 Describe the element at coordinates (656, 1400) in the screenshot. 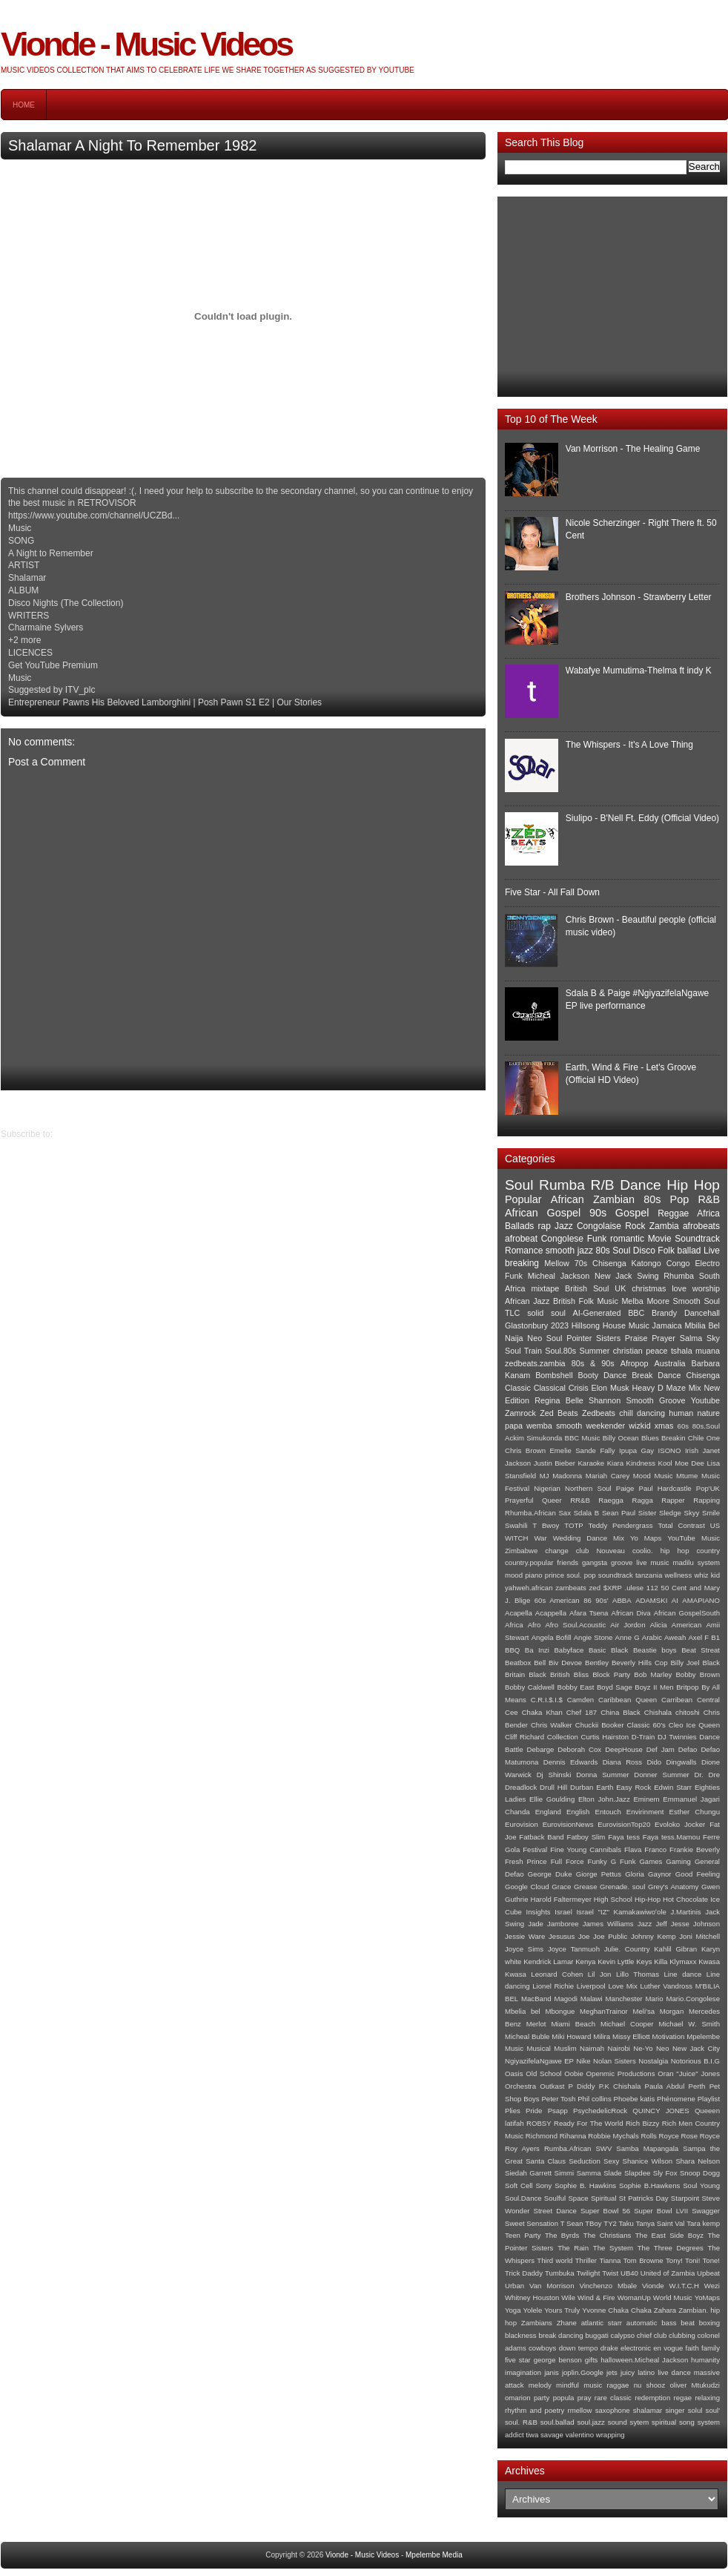

I see `Smooth Groove` at that location.